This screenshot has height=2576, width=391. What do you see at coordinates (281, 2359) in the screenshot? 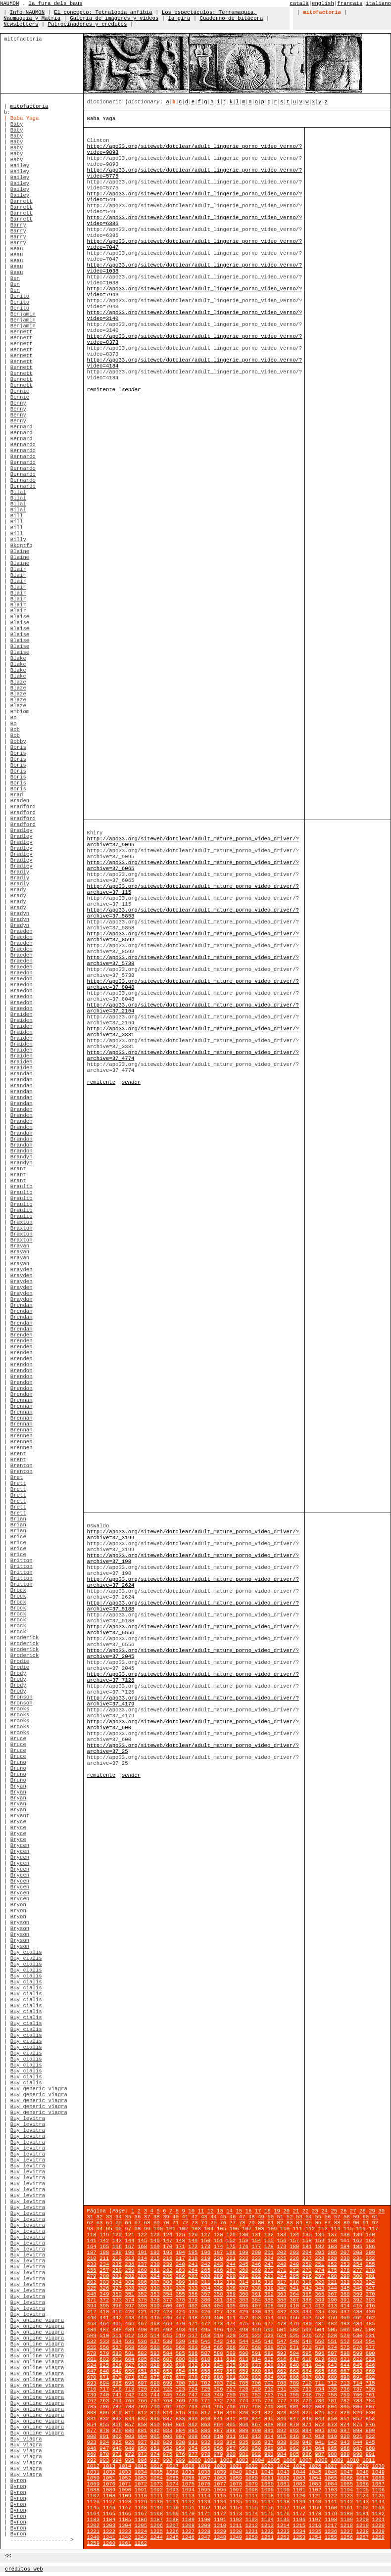
I see `616` at bounding box center [281, 2359].